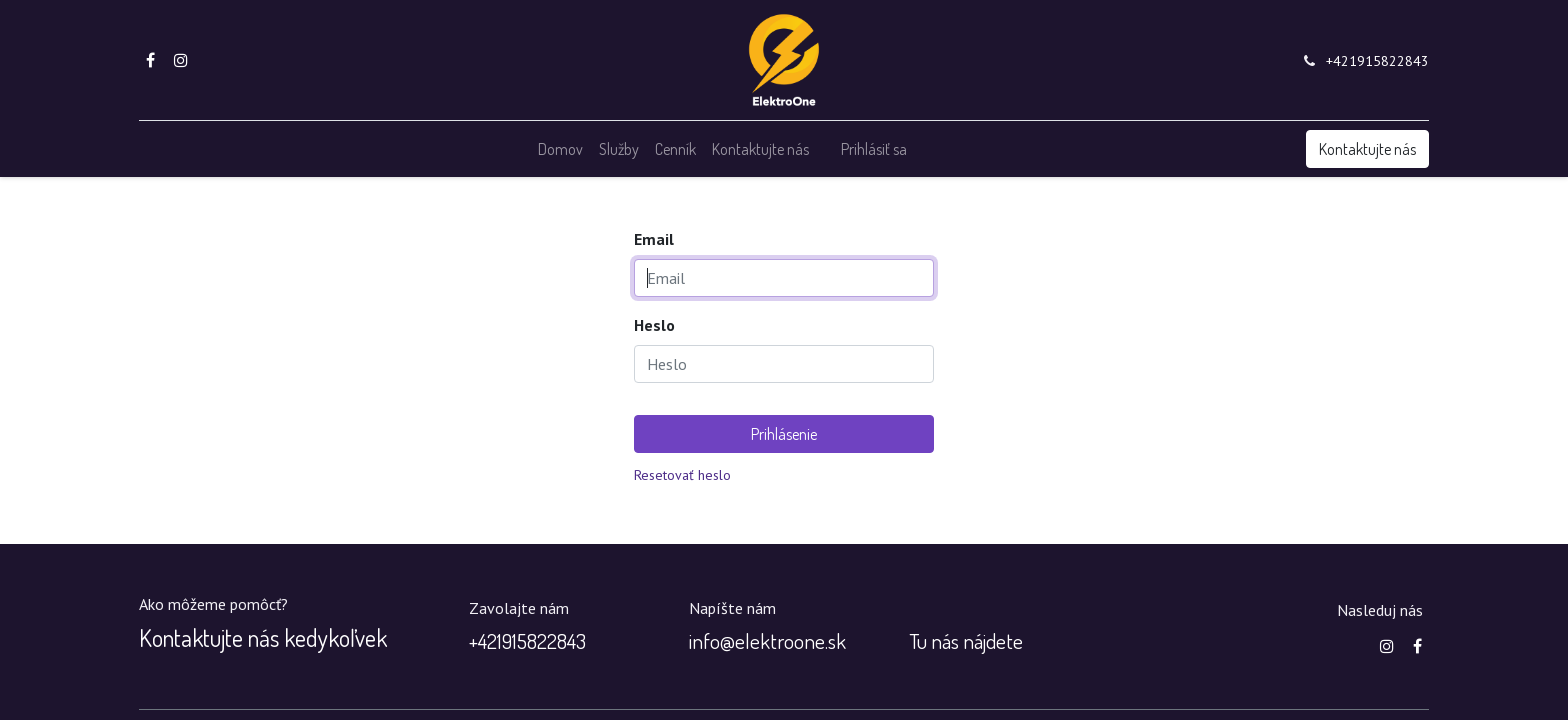 Image resolution: width=1568 pixels, height=720 pixels. What do you see at coordinates (682, 475) in the screenshot?
I see `Resetovať heslo` at bounding box center [682, 475].